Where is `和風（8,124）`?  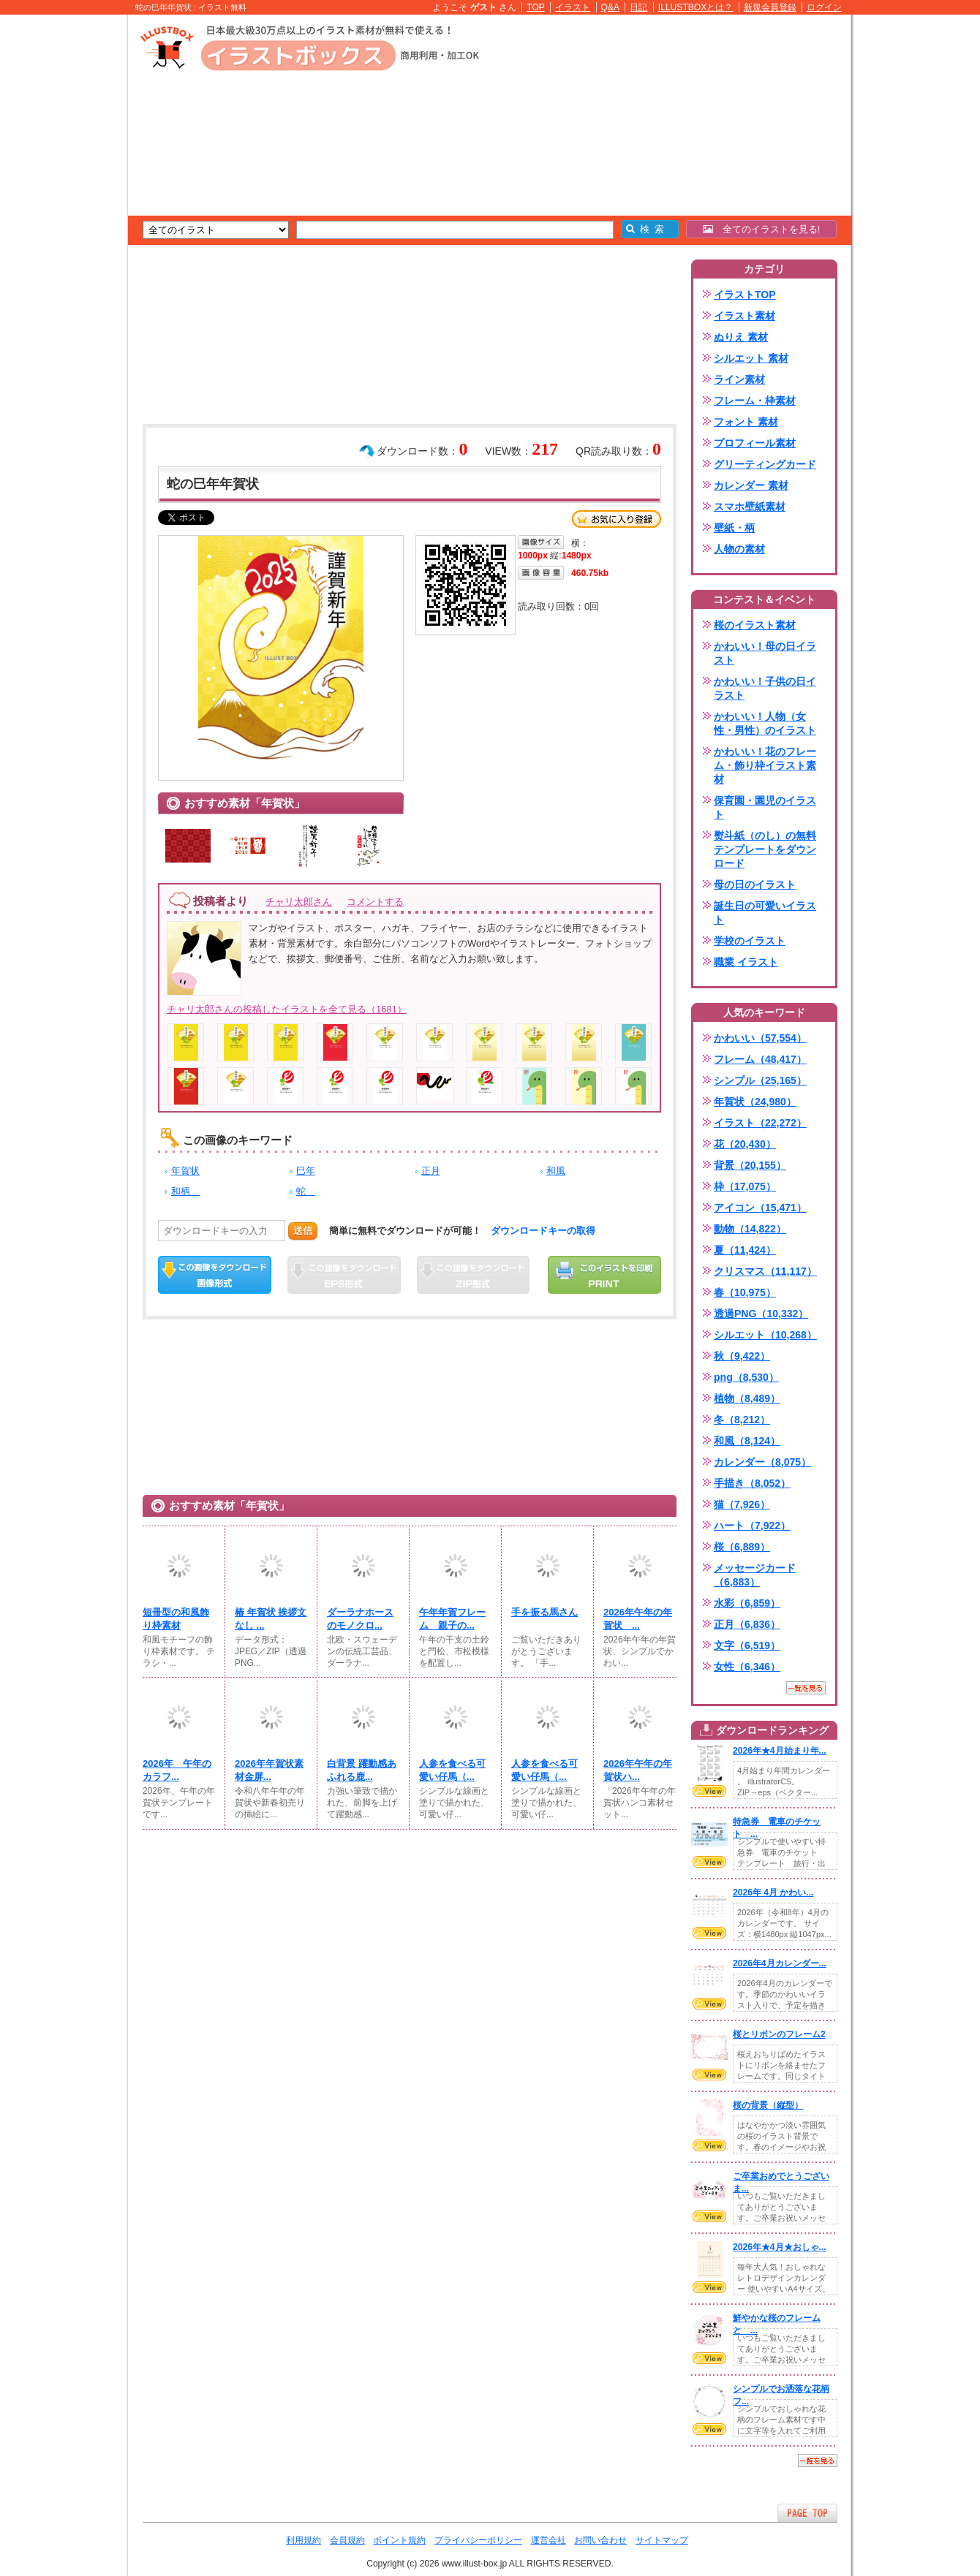 和風（8,124） is located at coordinates (747, 1441).